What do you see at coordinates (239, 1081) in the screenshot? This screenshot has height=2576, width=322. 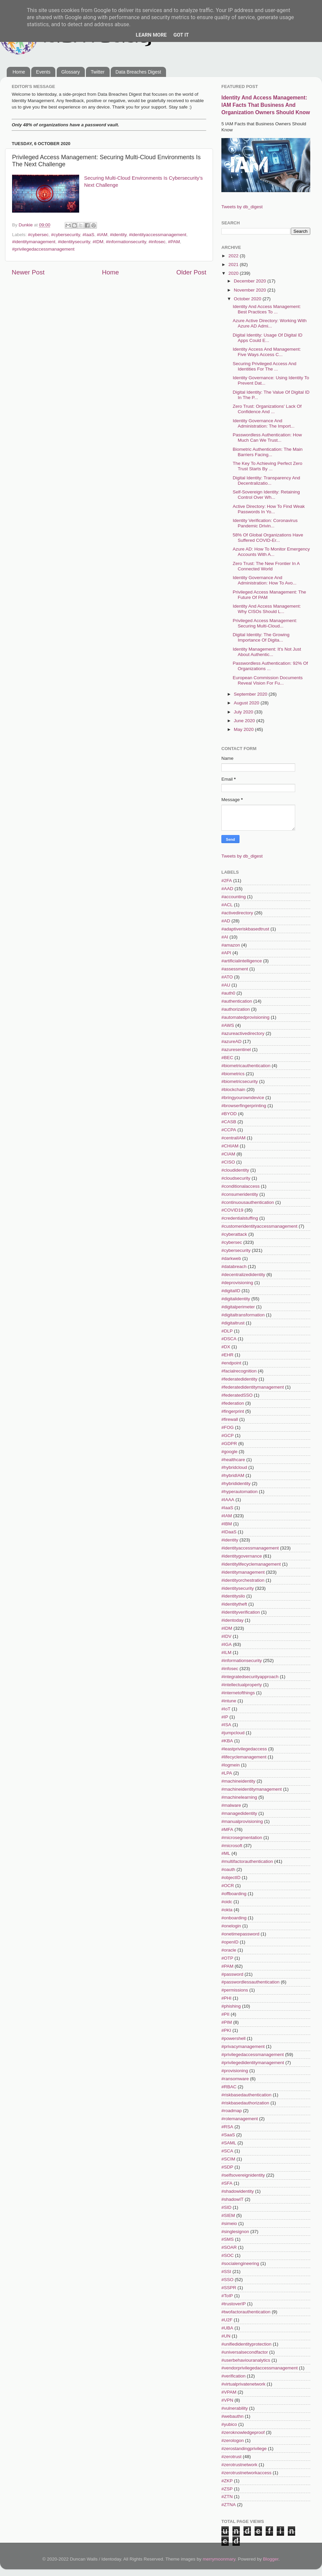 I see `#biometricsecurity` at bounding box center [239, 1081].